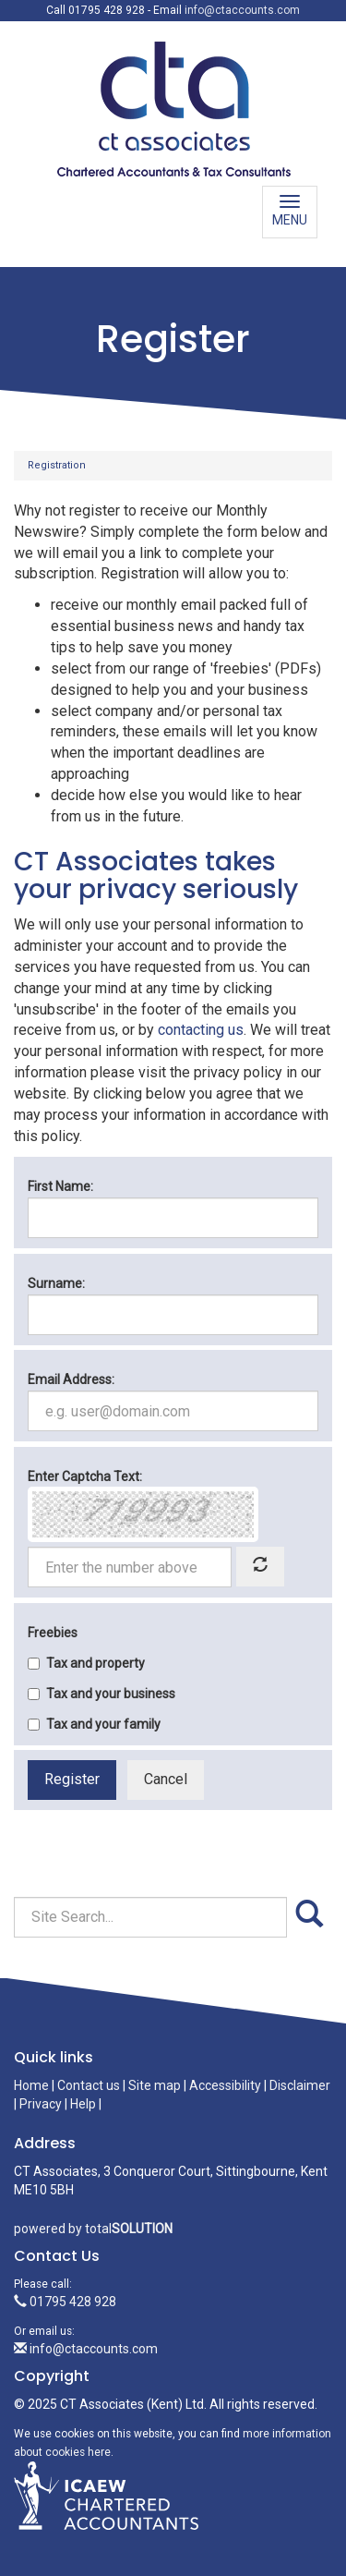 The width and height of the screenshot is (346, 2576). Describe the element at coordinates (165, 1779) in the screenshot. I see `Cancel` at that location.